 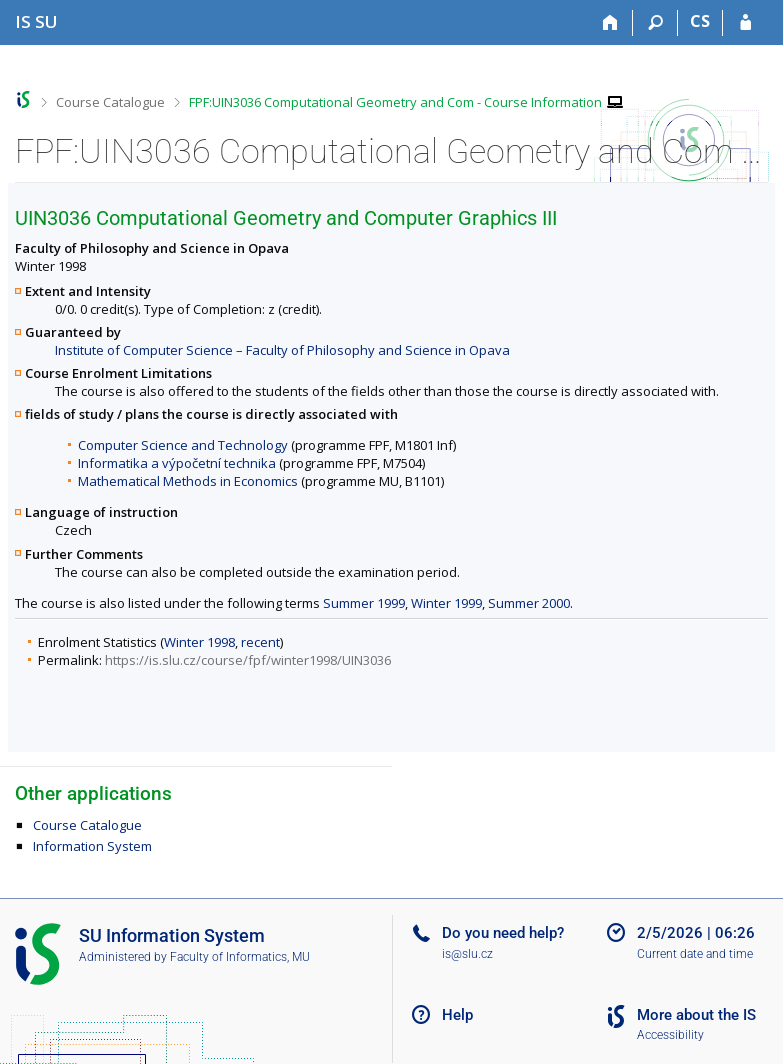 I want to click on Mathematical Methods in Economics, so click(x=188, y=481).